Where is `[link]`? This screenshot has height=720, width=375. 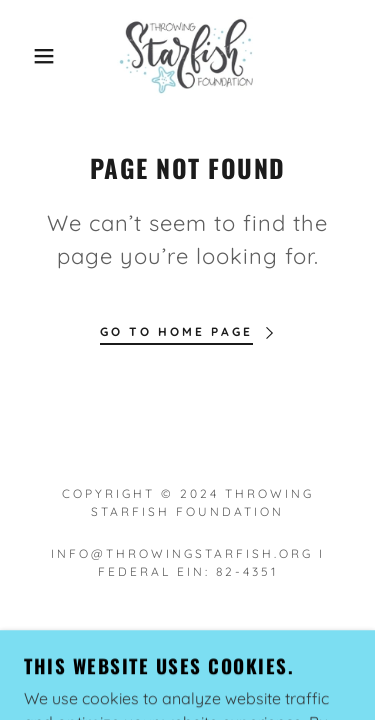 [link] is located at coordinates (187, 56).